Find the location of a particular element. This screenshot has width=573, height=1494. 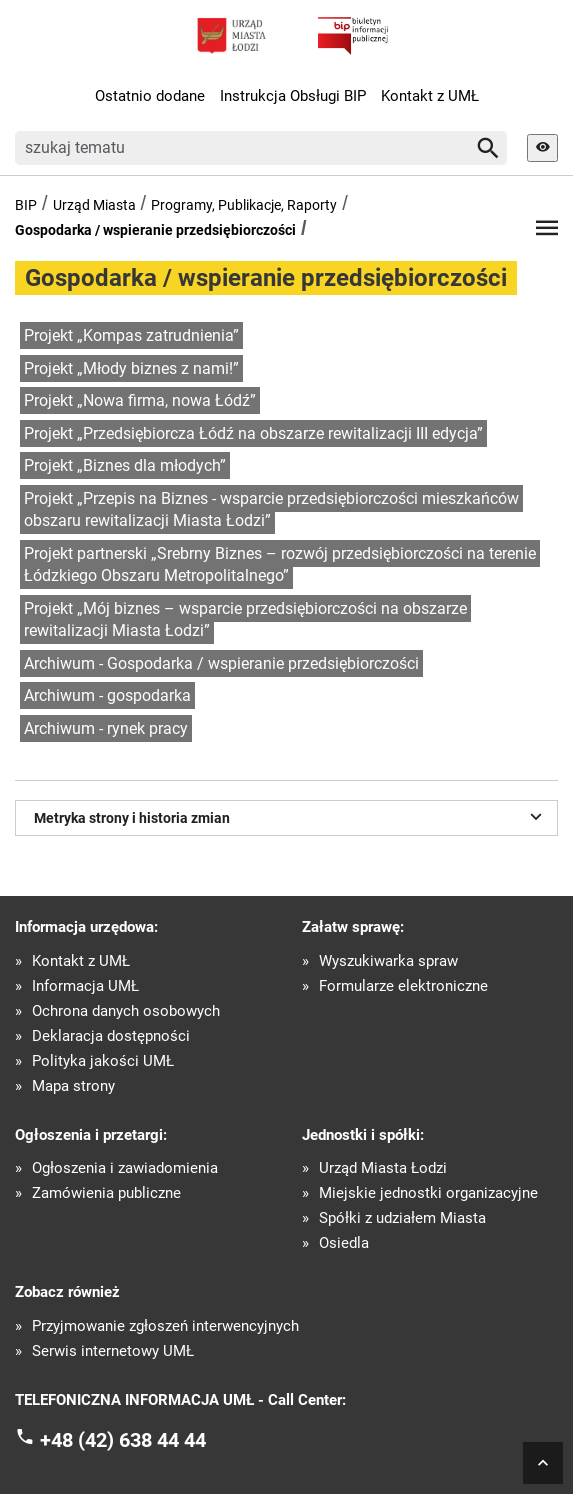

Projekt „Przepis na Biznes - wsparcie przedsiębiorczości mieszkańców obszaru rewitalizacji Miasta Łodzi” is located at coordinates (271, 510).